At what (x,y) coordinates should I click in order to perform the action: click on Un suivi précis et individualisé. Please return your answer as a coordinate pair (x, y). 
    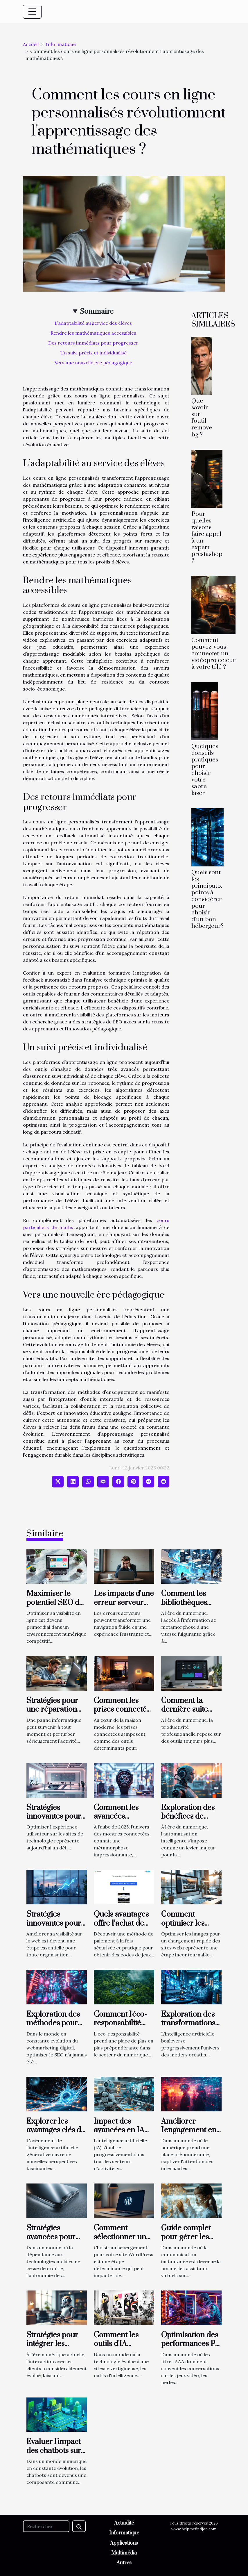
    Looking at the image, I should click on (93, 353).